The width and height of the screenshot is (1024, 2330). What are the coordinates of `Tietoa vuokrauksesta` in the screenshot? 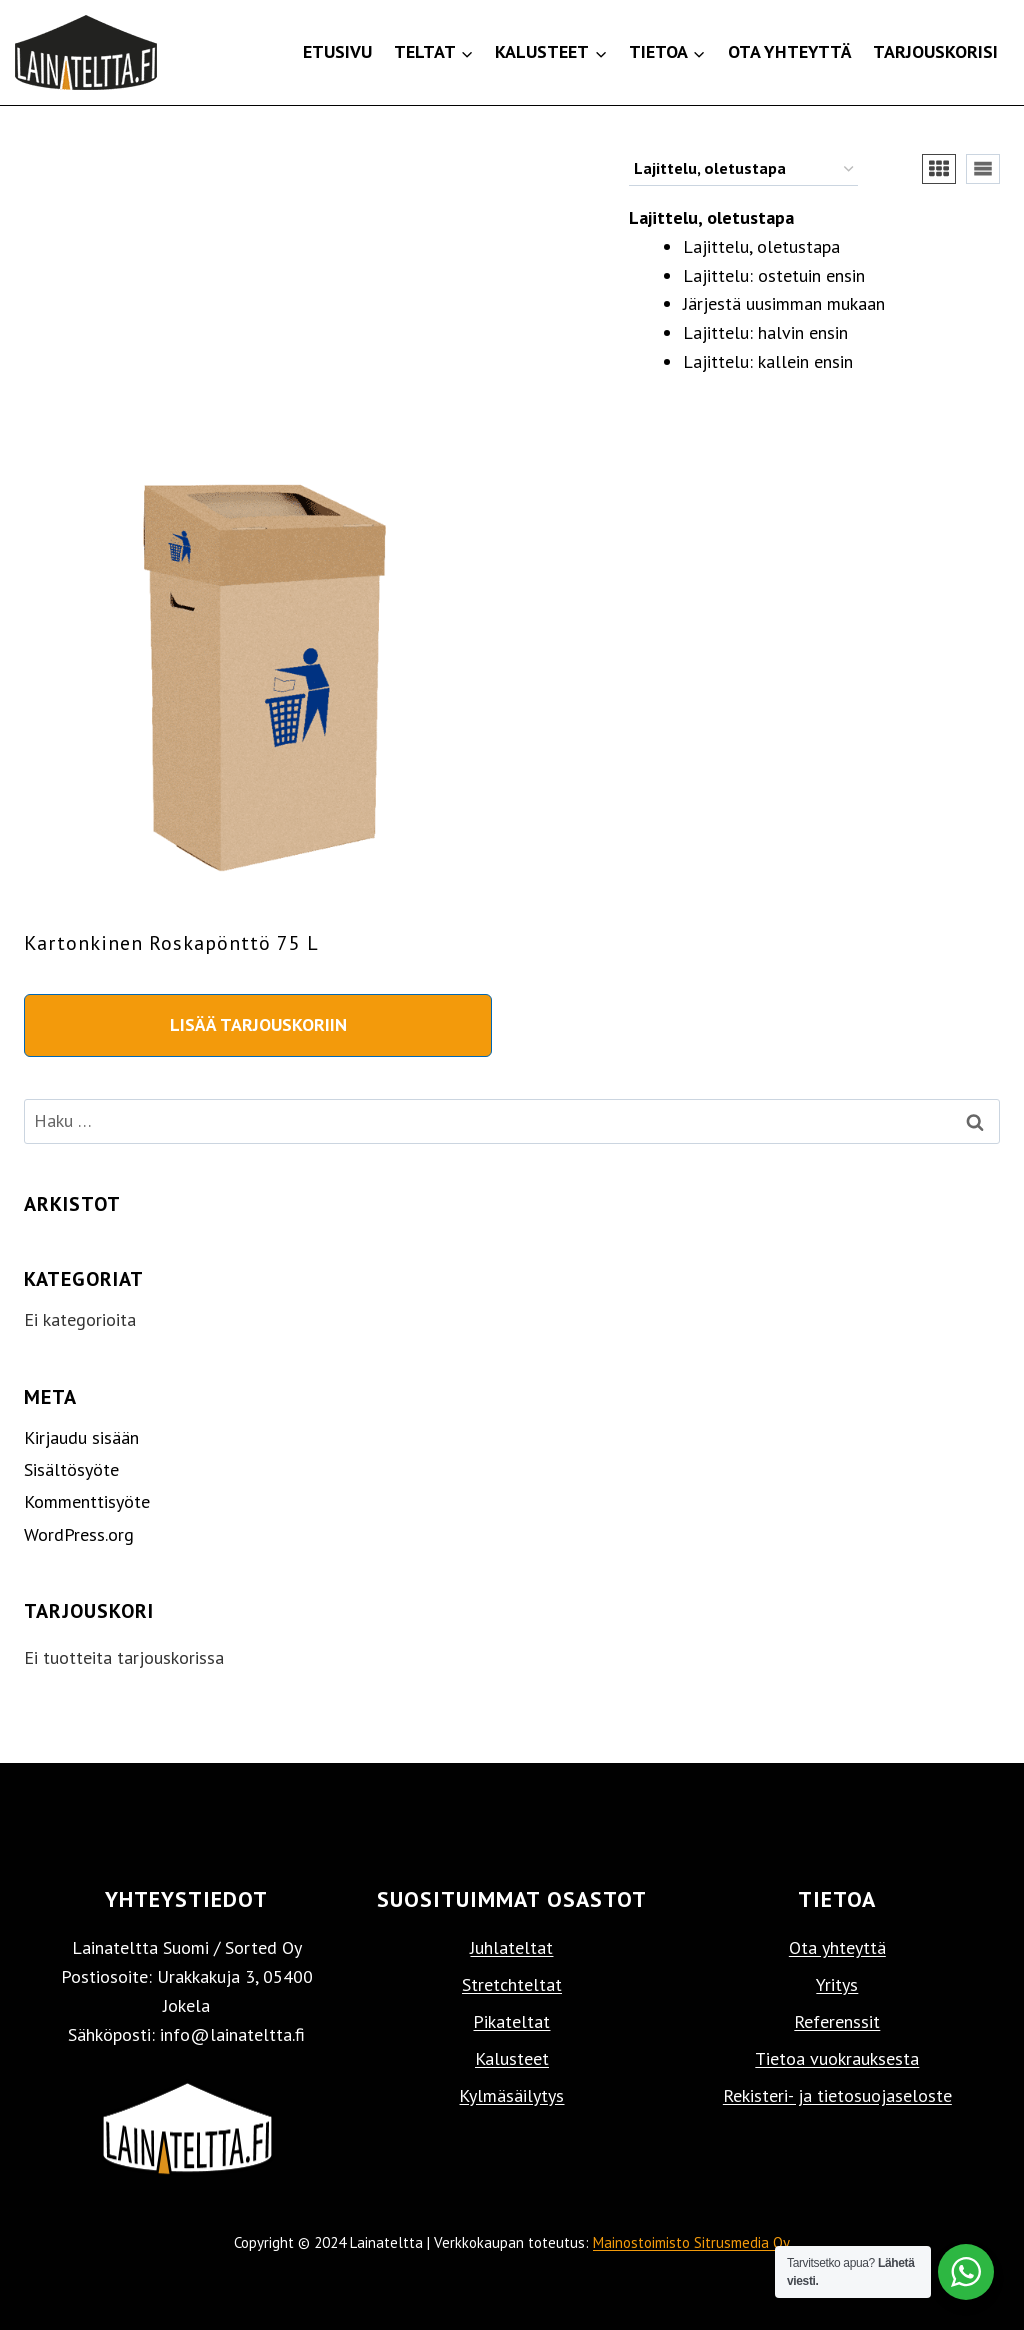 It's located at (837, 2058).